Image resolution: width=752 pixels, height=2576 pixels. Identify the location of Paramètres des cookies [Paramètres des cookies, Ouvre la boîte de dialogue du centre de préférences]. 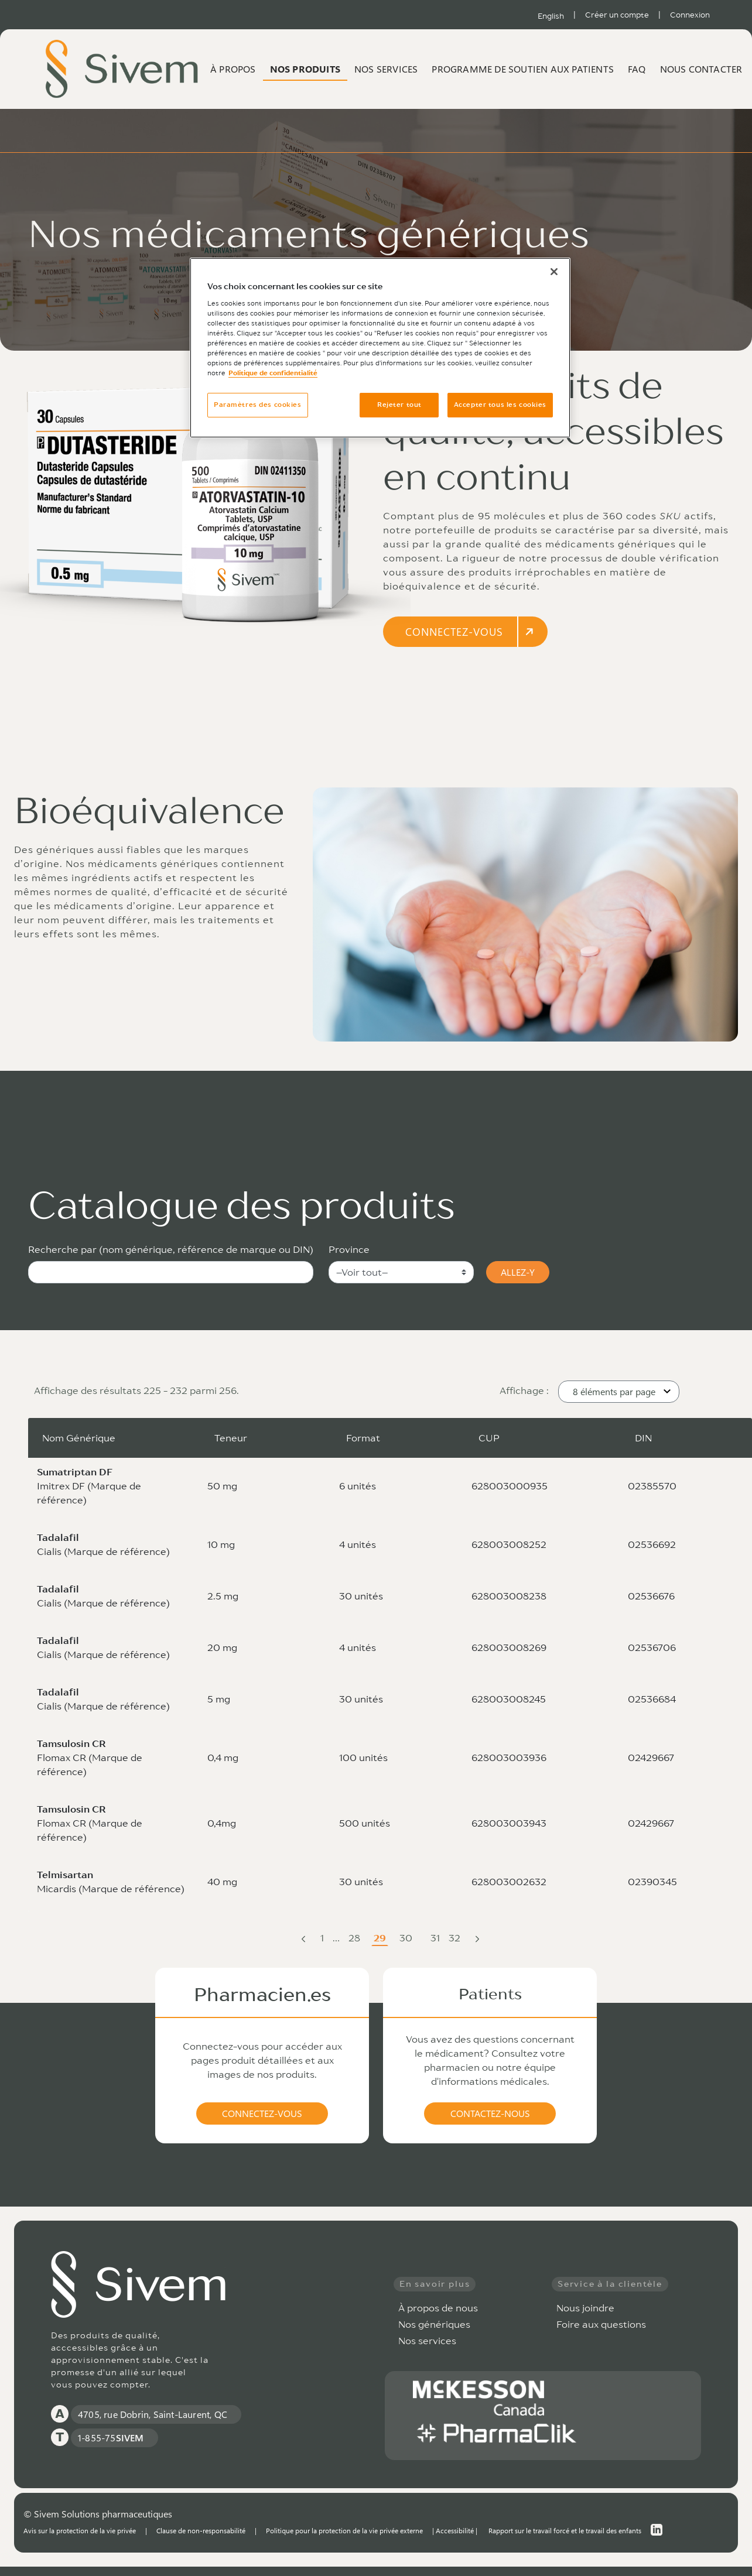
(258, 404).